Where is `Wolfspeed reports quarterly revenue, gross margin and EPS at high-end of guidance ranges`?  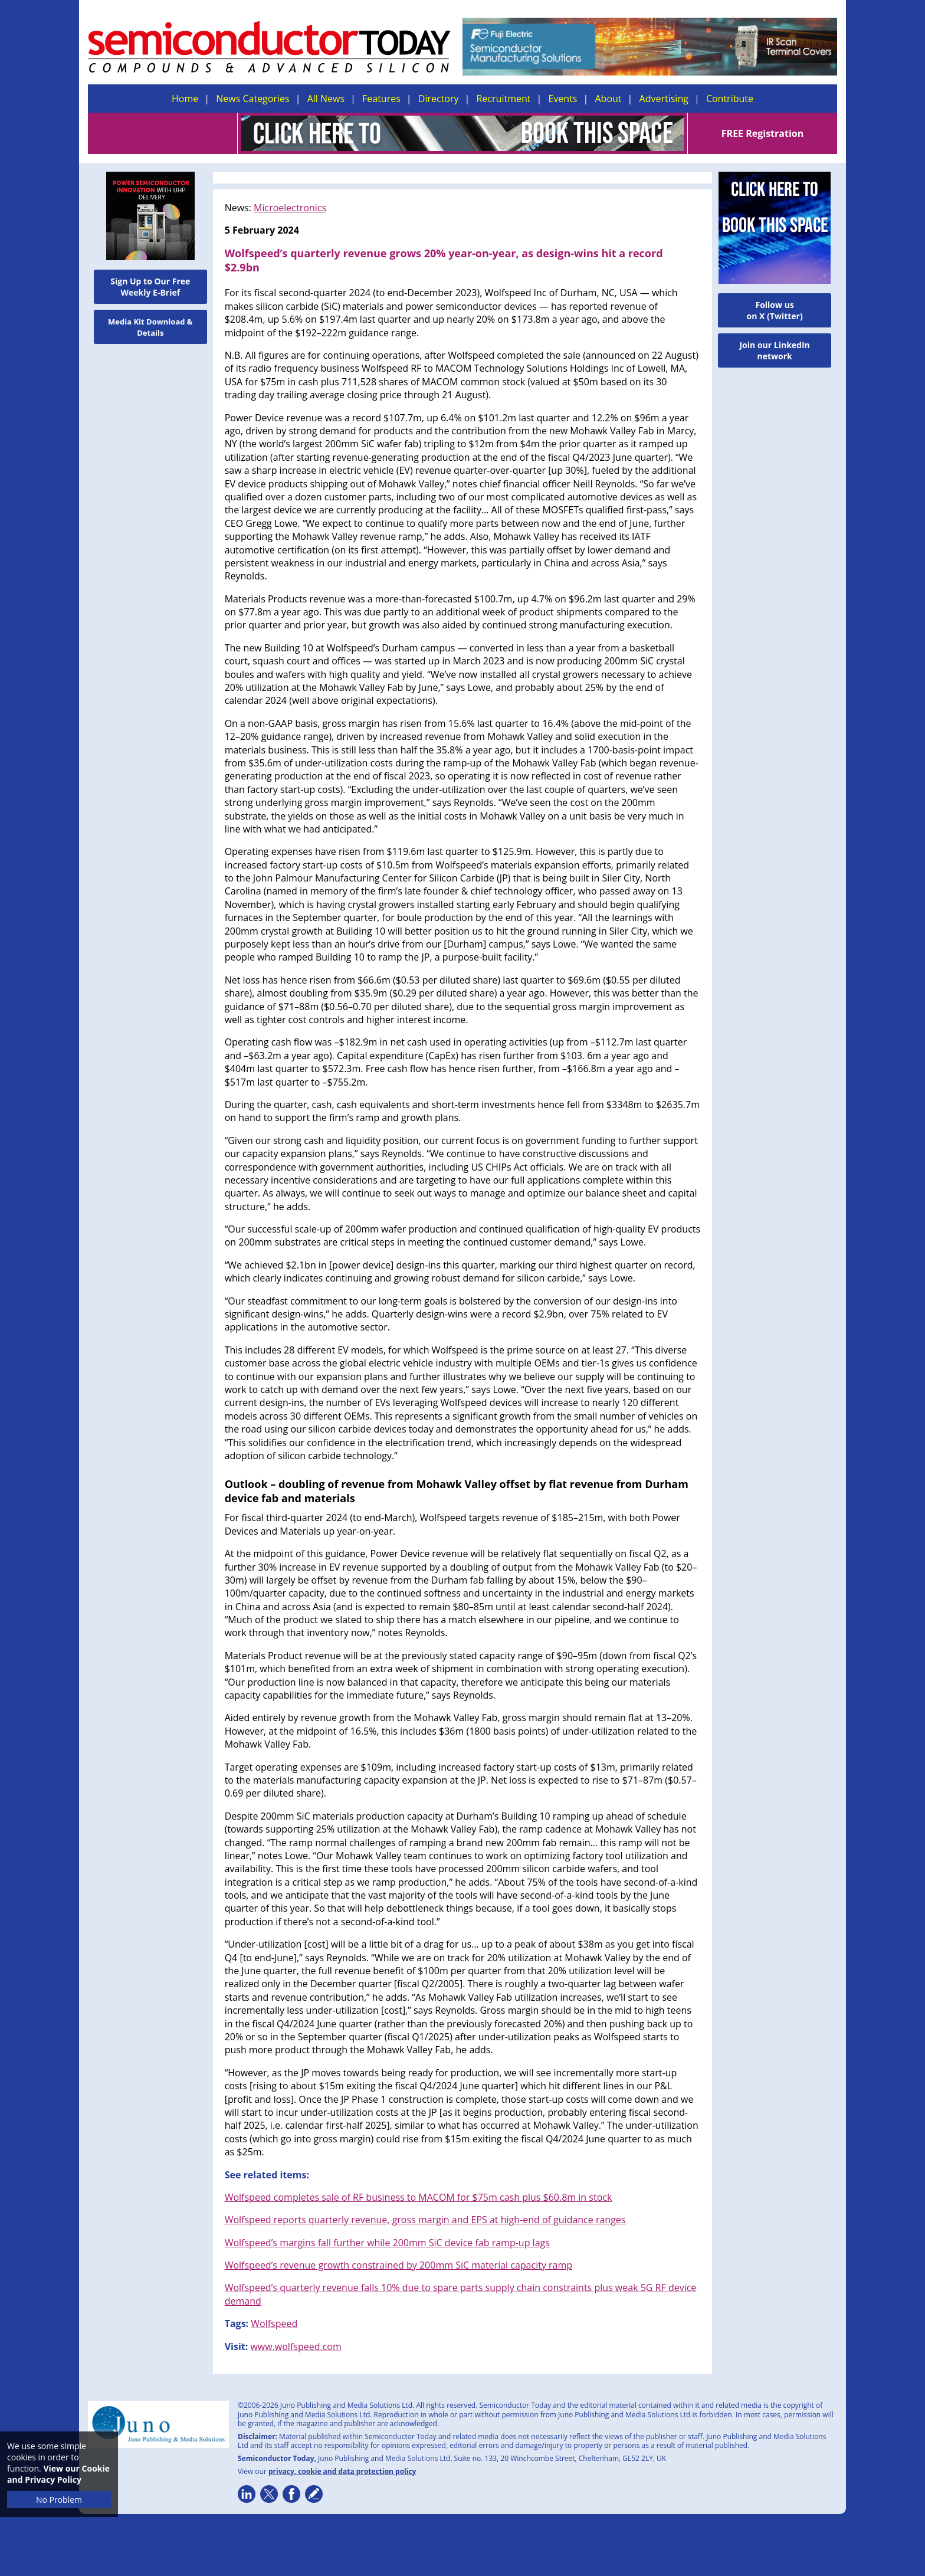
Wolfspeed reports quarterly revenue, gross margin and EPS at high-end of guidance ranges is located at coordinates (425, 2219).